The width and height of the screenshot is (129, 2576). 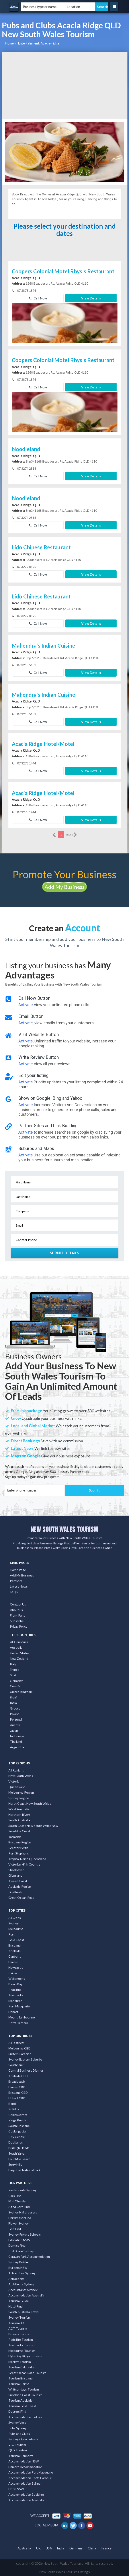 What do you see at coordinates (20, 2456) in the screenshot?
I see `Tourism Canberra` at bounding box center [20, 2456].